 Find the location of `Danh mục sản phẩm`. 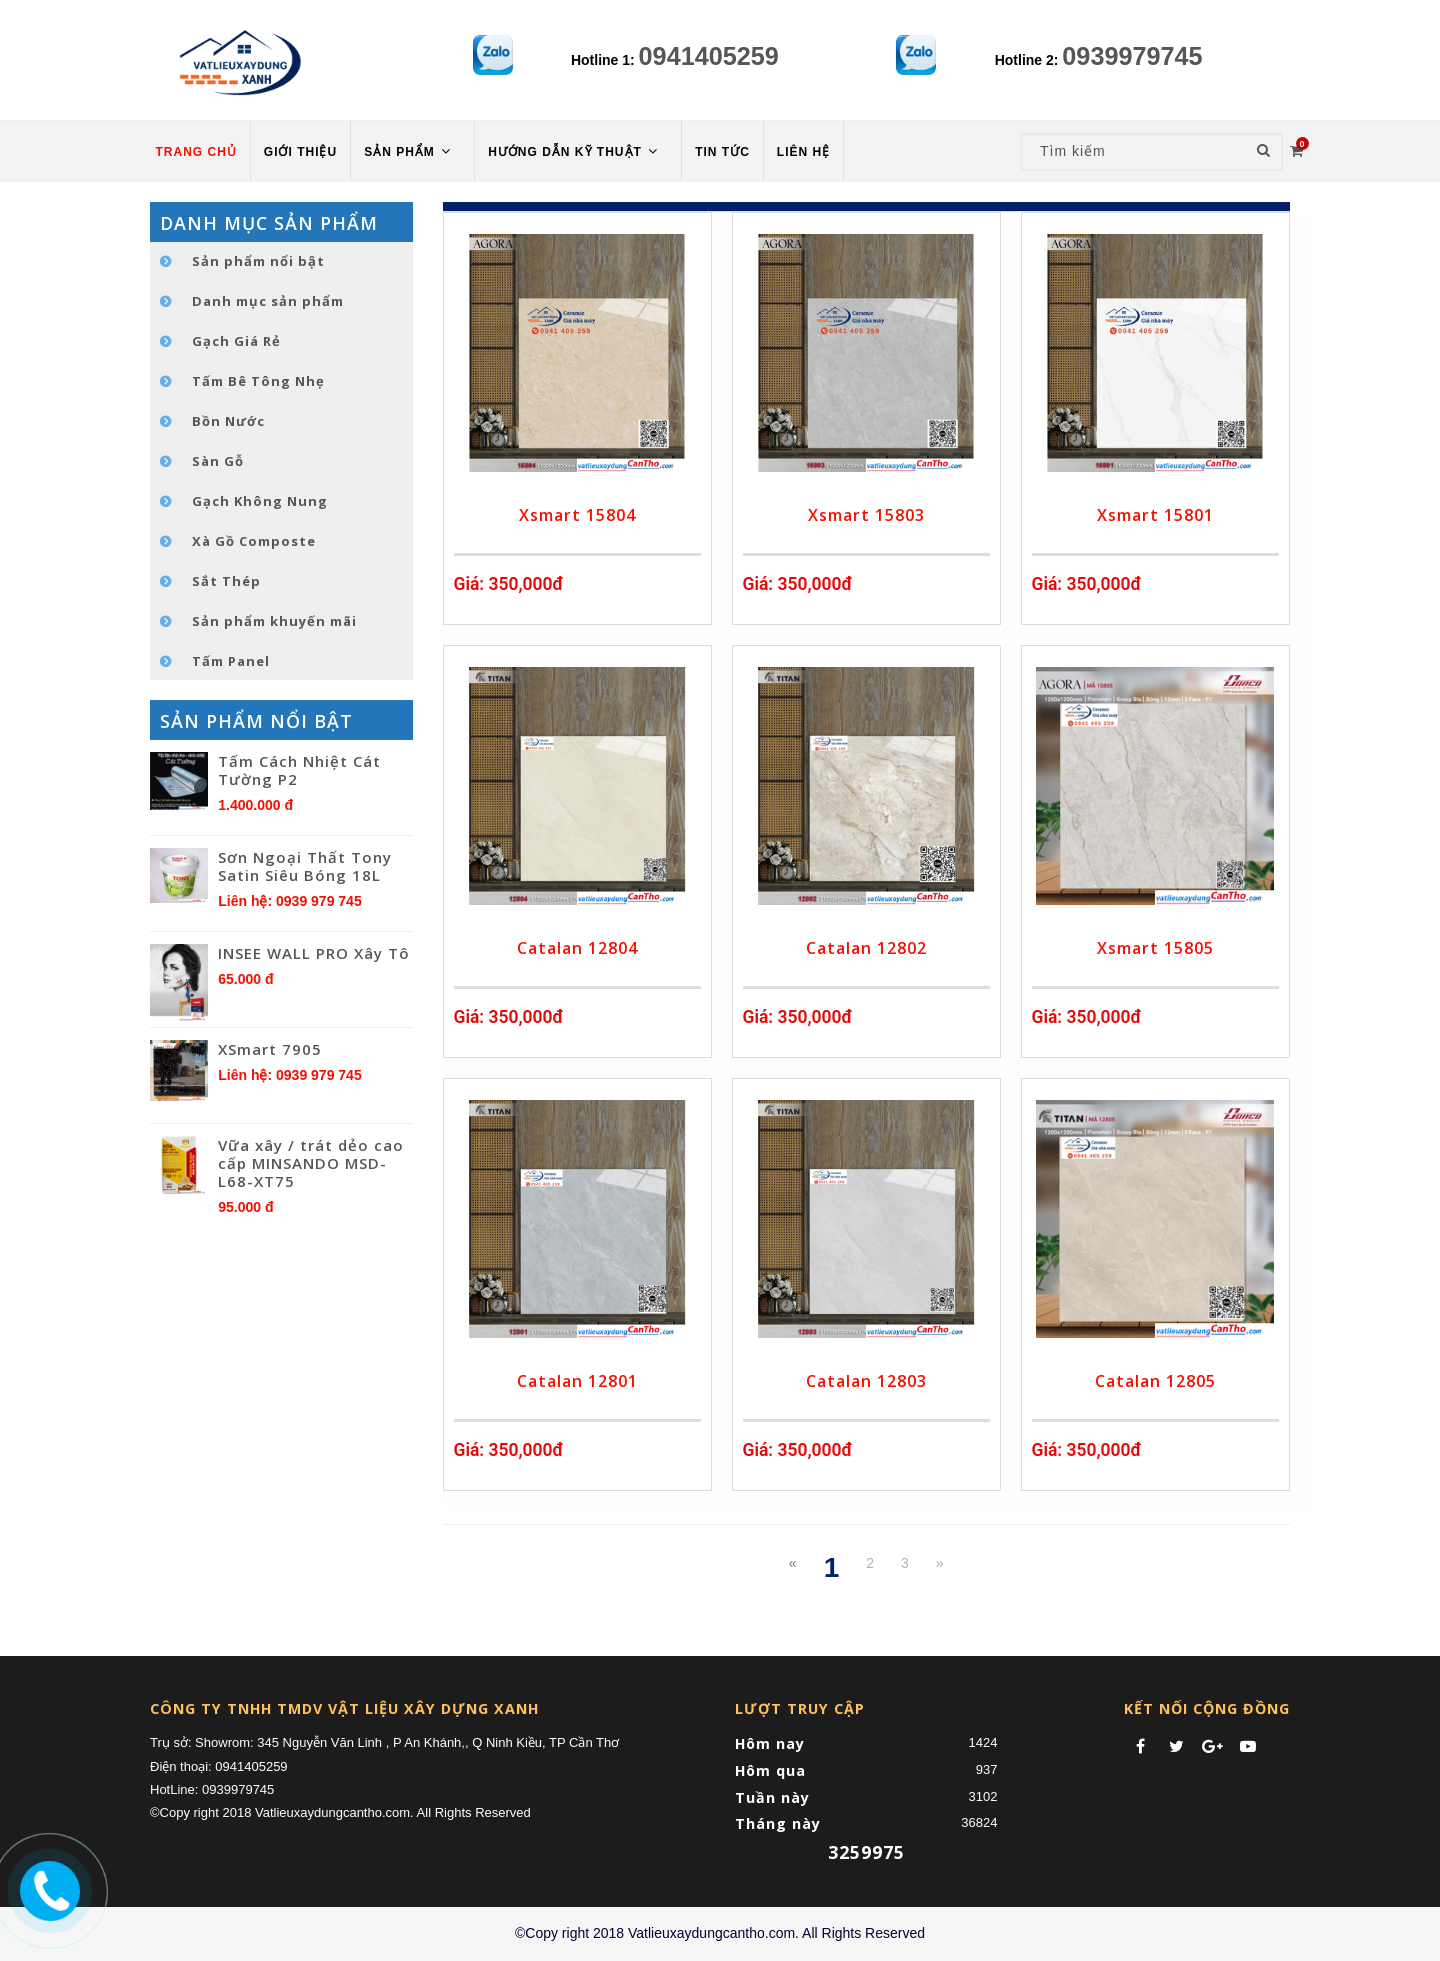

Danh mục sản phẩm is located at coordinates (268, 301).